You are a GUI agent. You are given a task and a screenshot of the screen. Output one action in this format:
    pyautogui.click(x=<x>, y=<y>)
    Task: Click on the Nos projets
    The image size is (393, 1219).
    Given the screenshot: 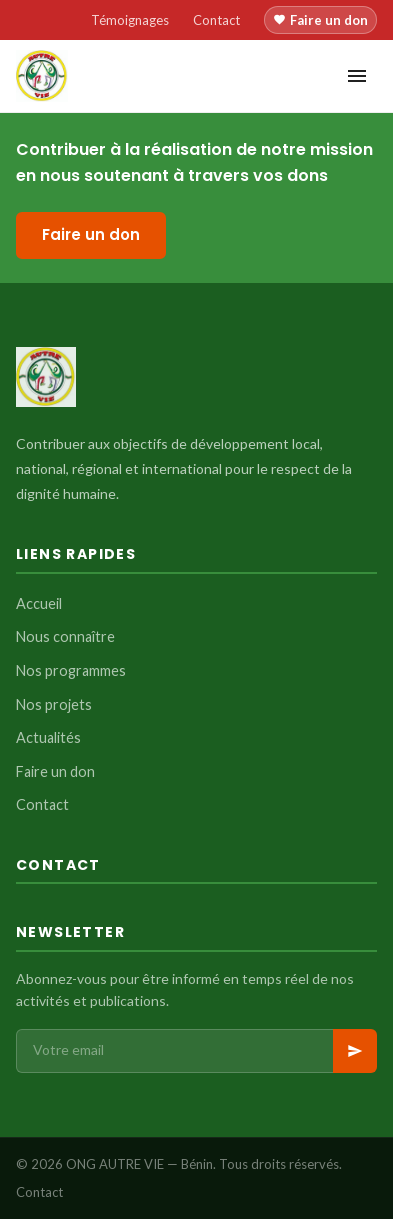 What is the action you would take?
    pyautogui.click(x=54, y=704)
    